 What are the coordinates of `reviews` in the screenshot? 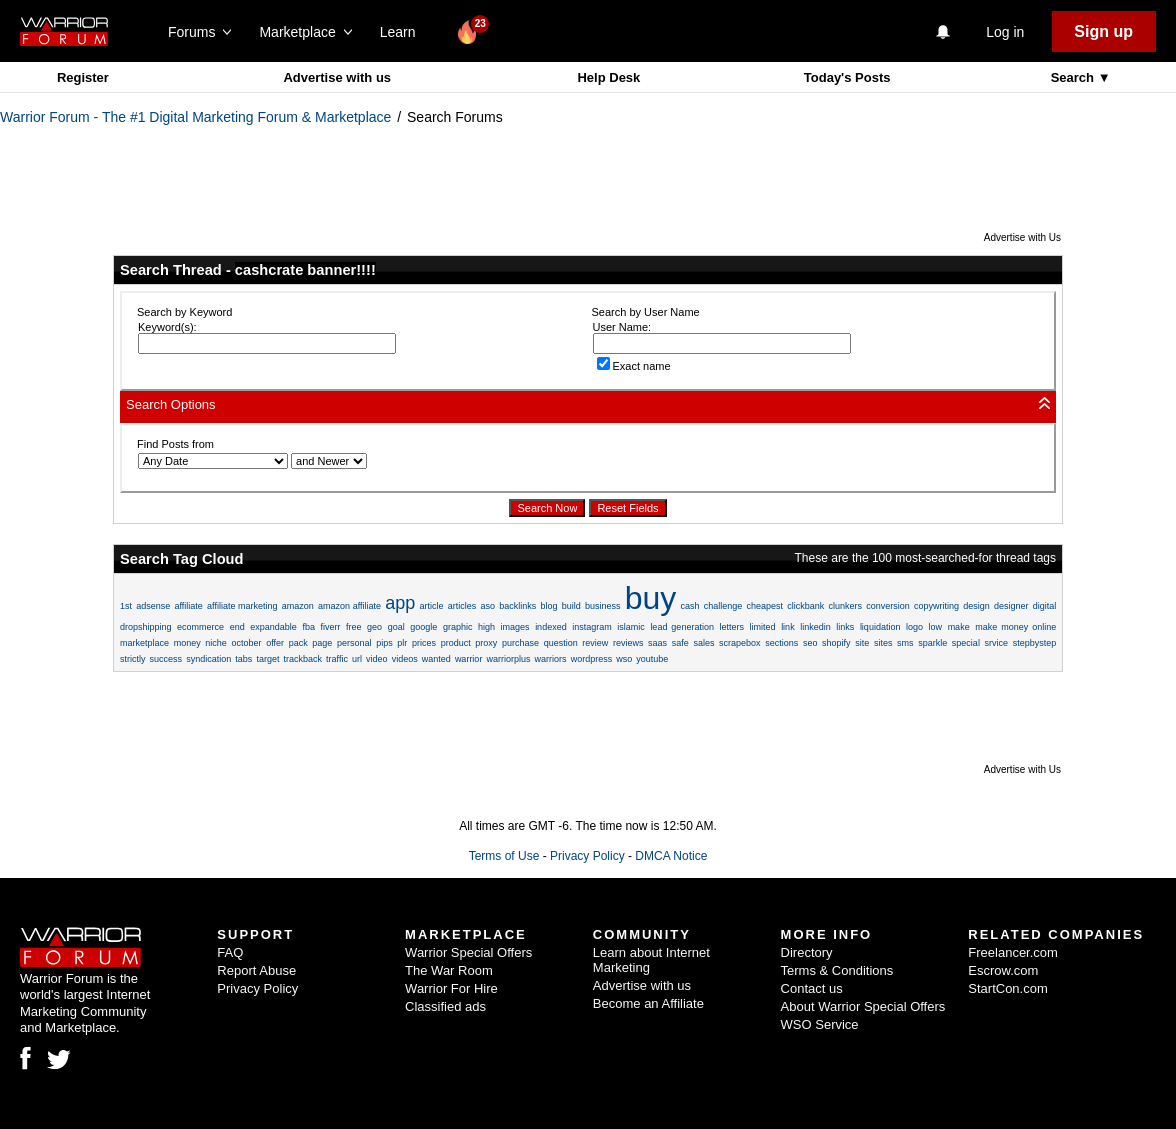 It's located at (628, 643).